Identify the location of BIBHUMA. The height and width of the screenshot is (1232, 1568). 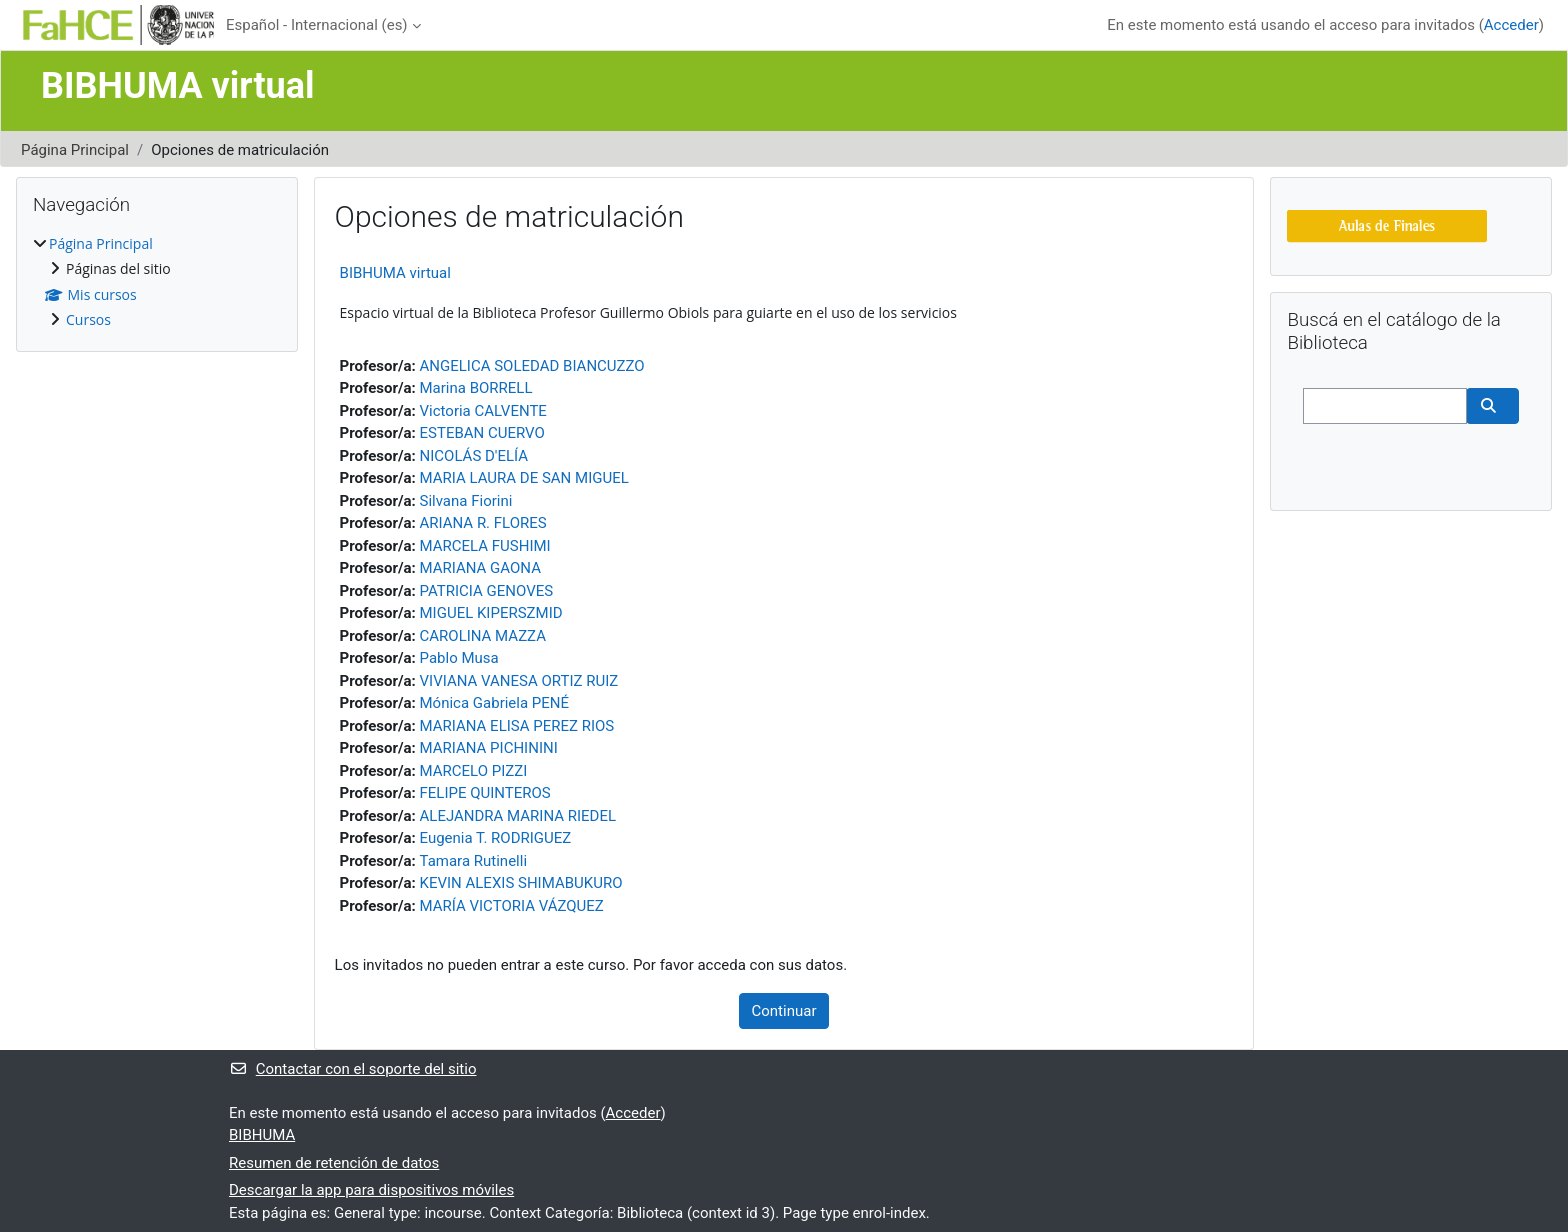
(262, 1135).